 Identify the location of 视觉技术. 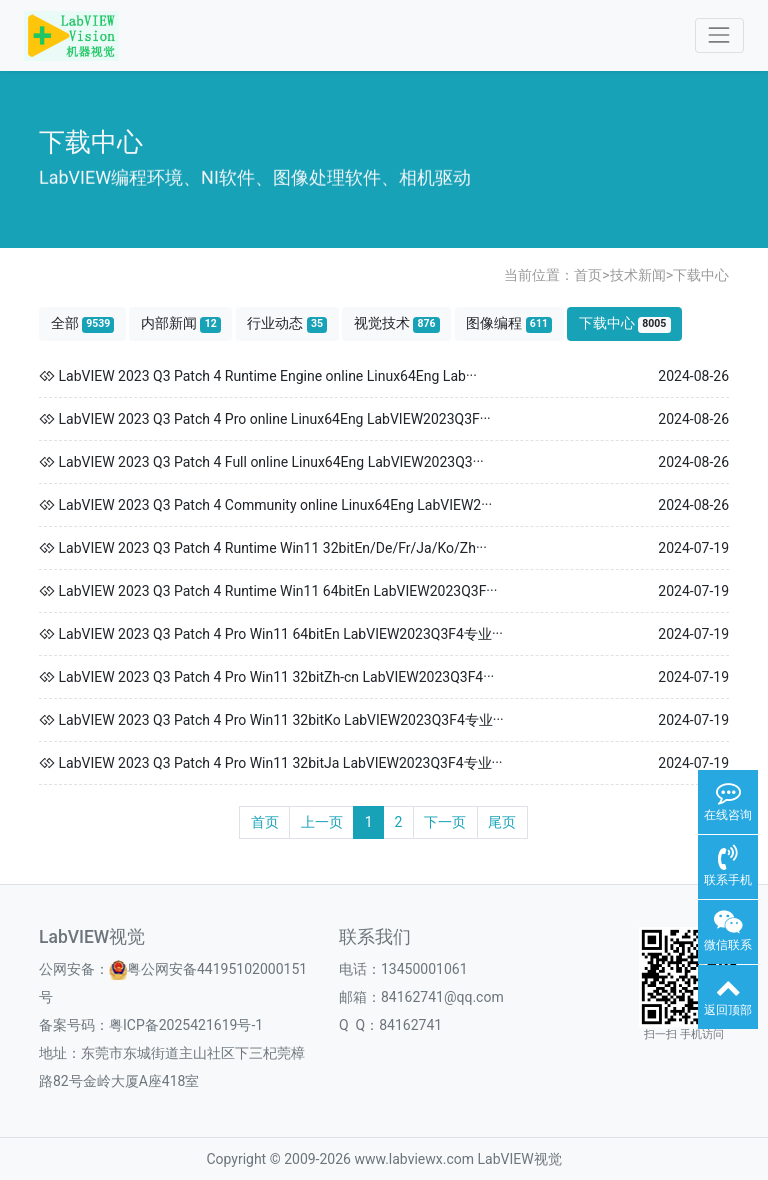
(397, 323).